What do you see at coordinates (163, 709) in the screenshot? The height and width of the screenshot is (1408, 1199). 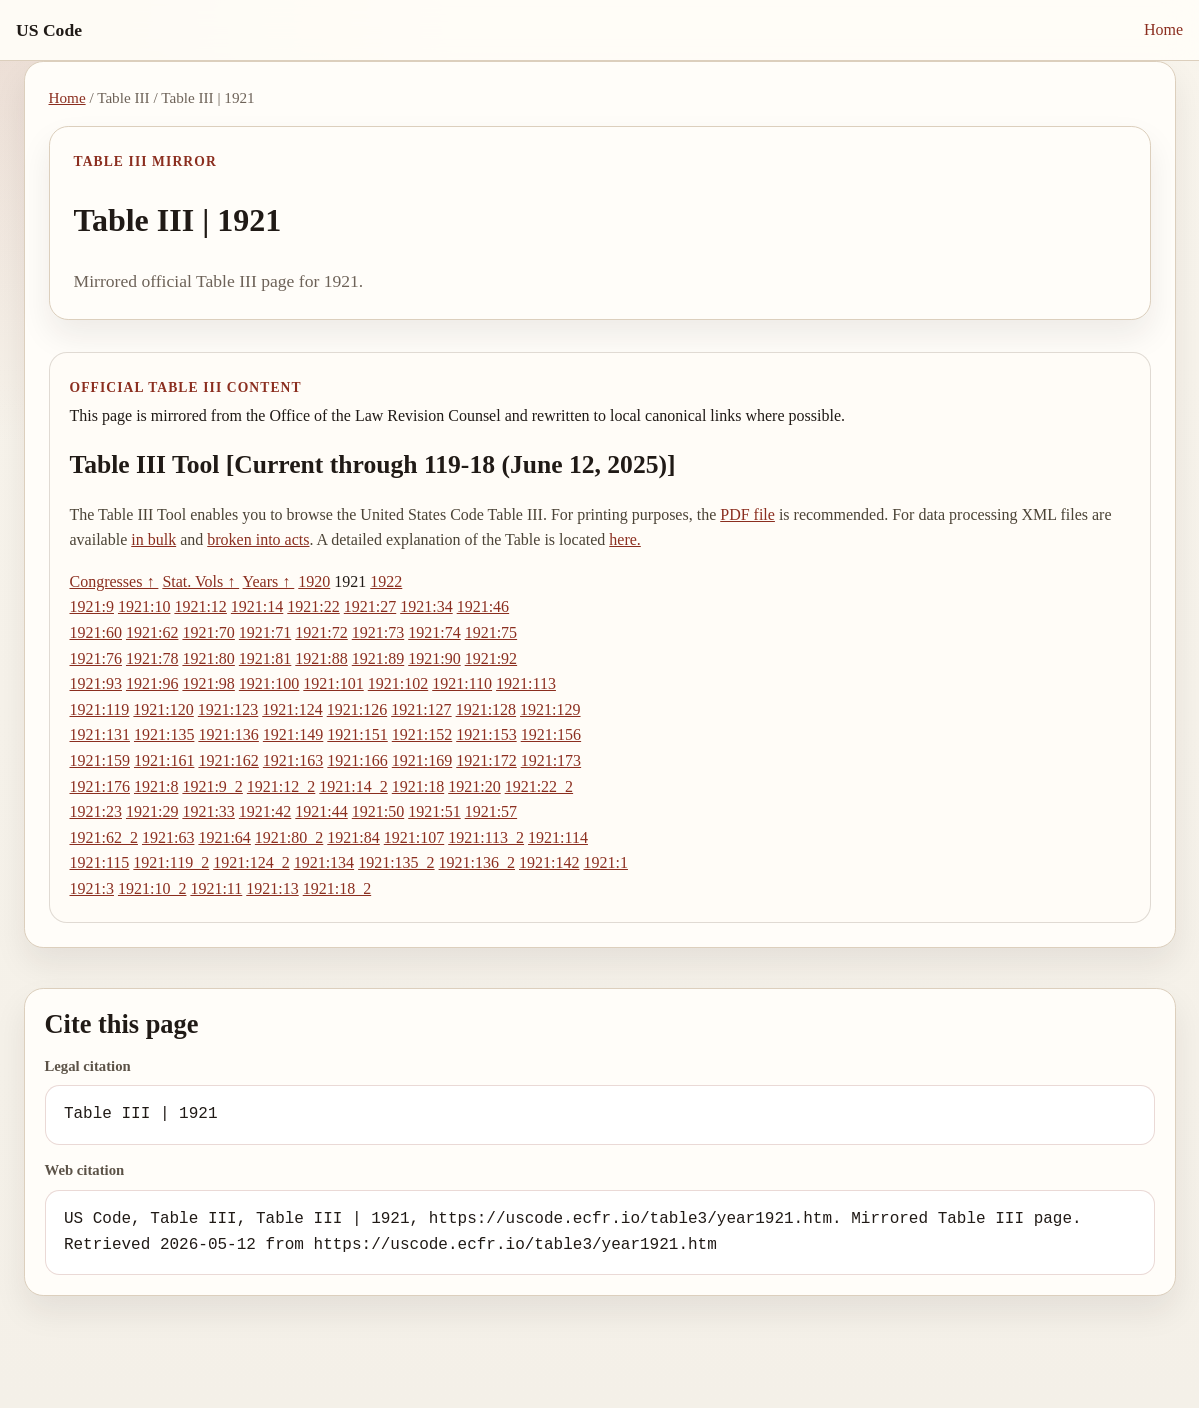 I see `1921:120` at bounding box center [163, 709].